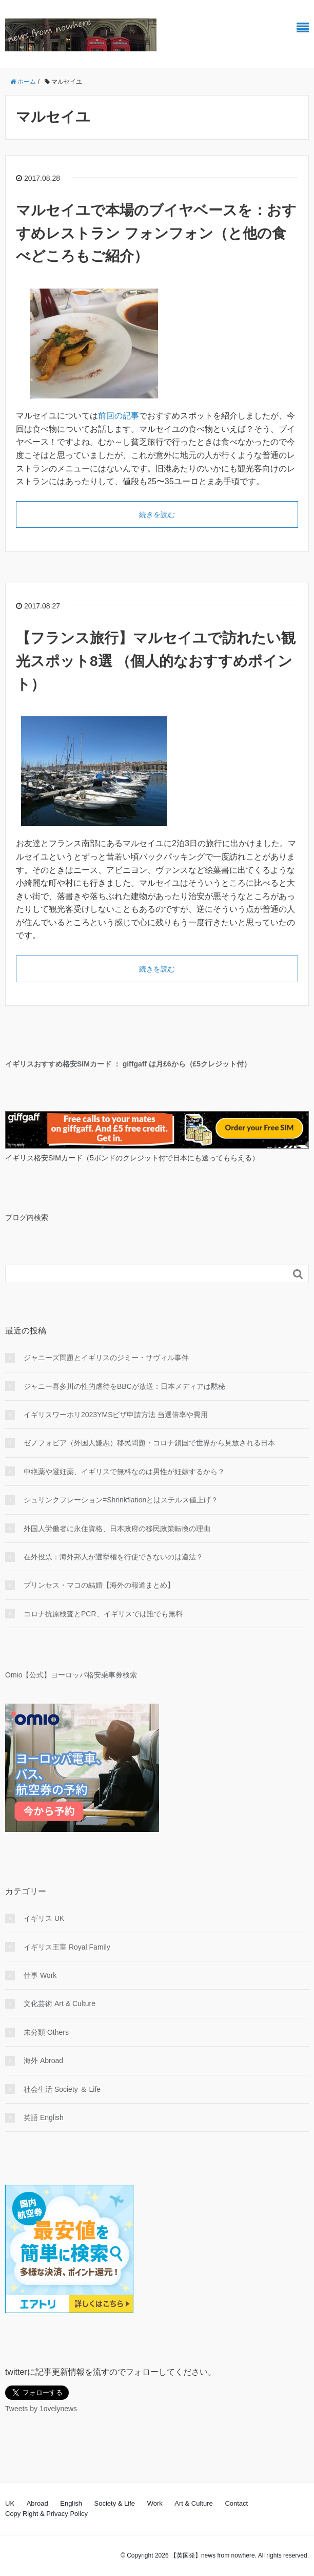 The image size is (314, 2576). What do you see at coordinates (157, 514) in the screenshot?
I see `続きを読む` at bounding box center [157, 514].